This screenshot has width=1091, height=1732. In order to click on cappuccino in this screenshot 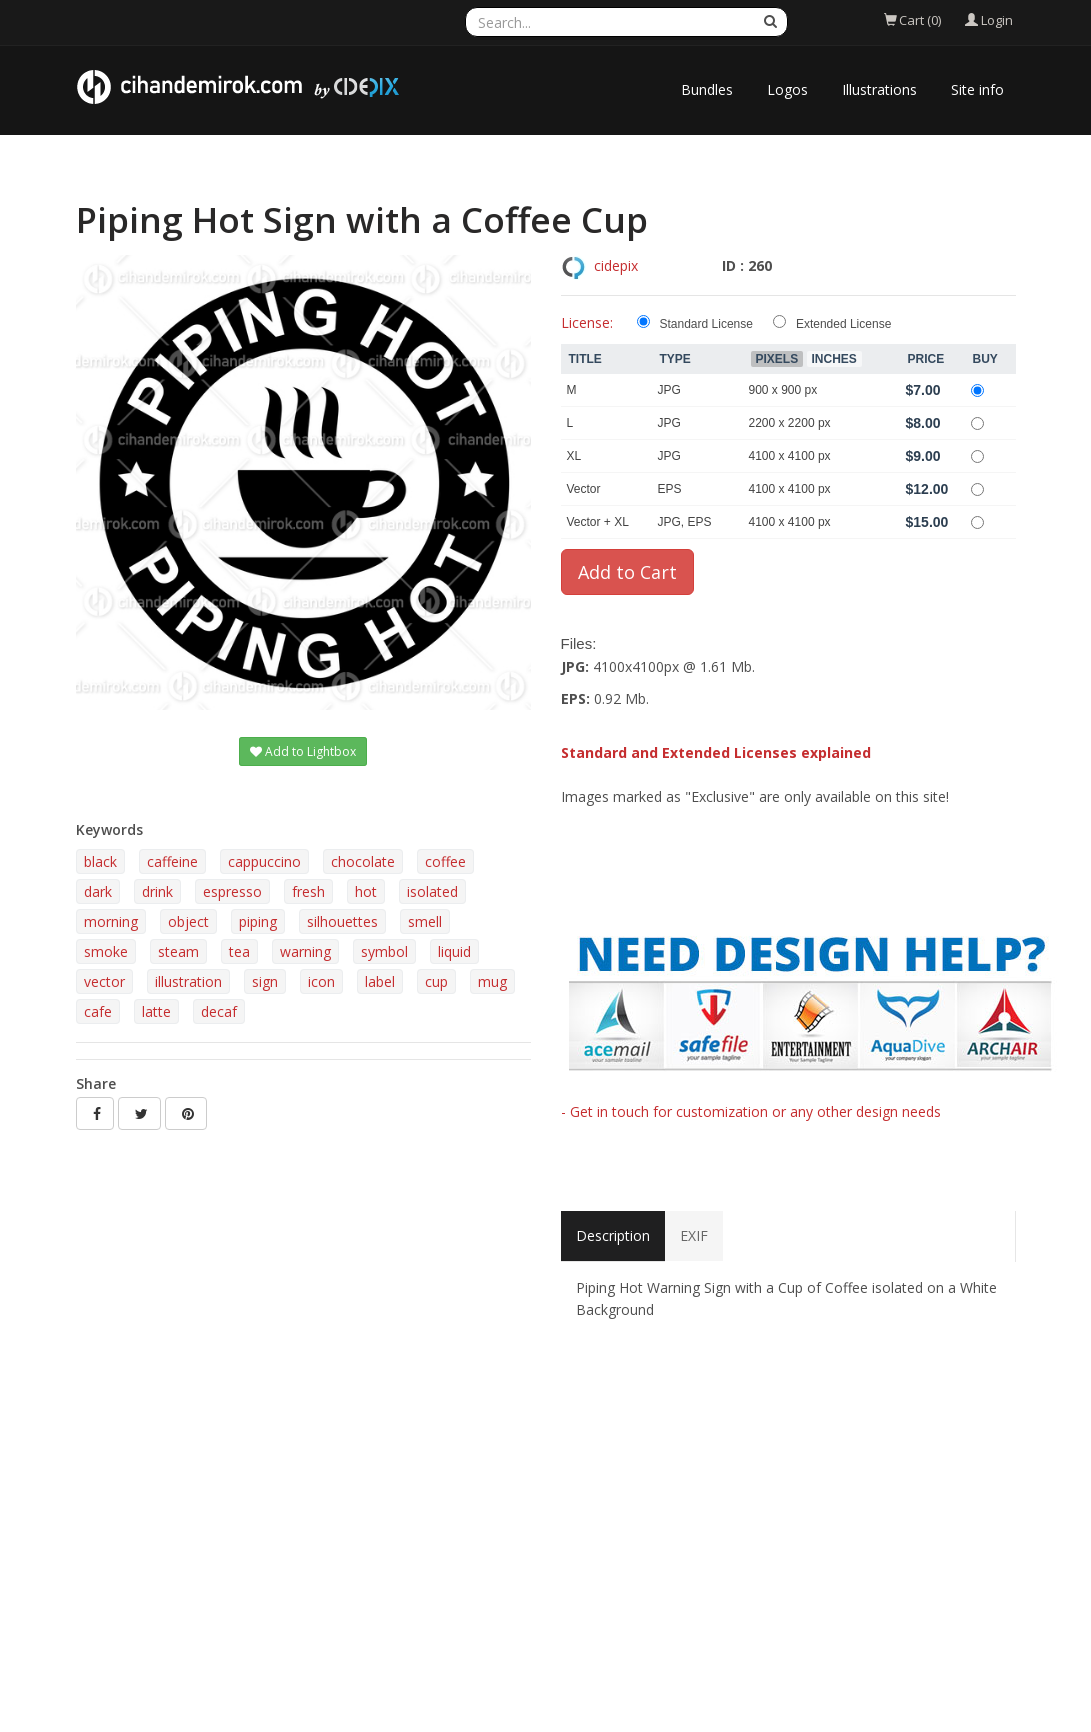, I will do `click(264, 861)`.